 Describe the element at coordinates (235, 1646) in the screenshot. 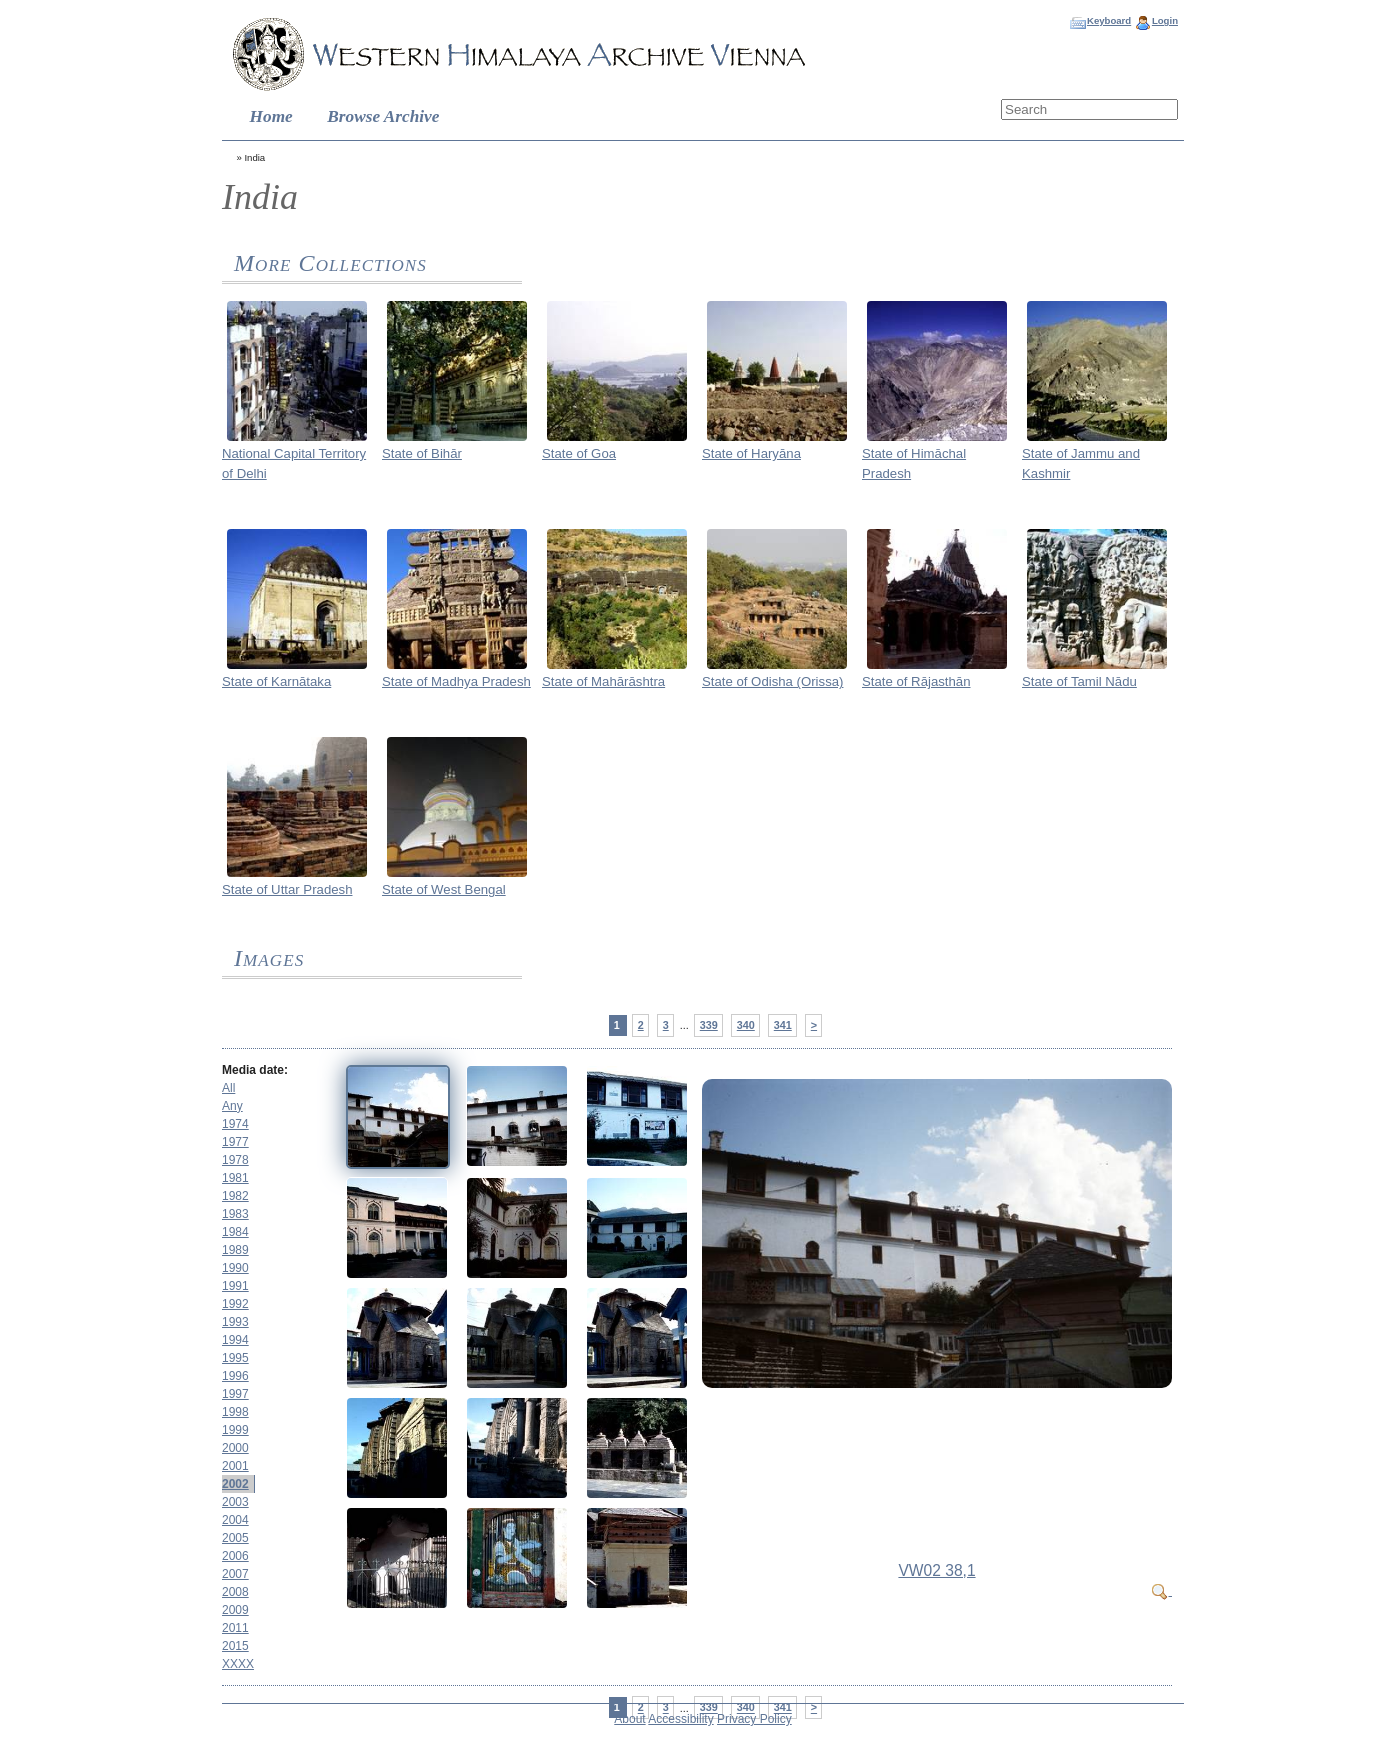

I see `2015` at that location.